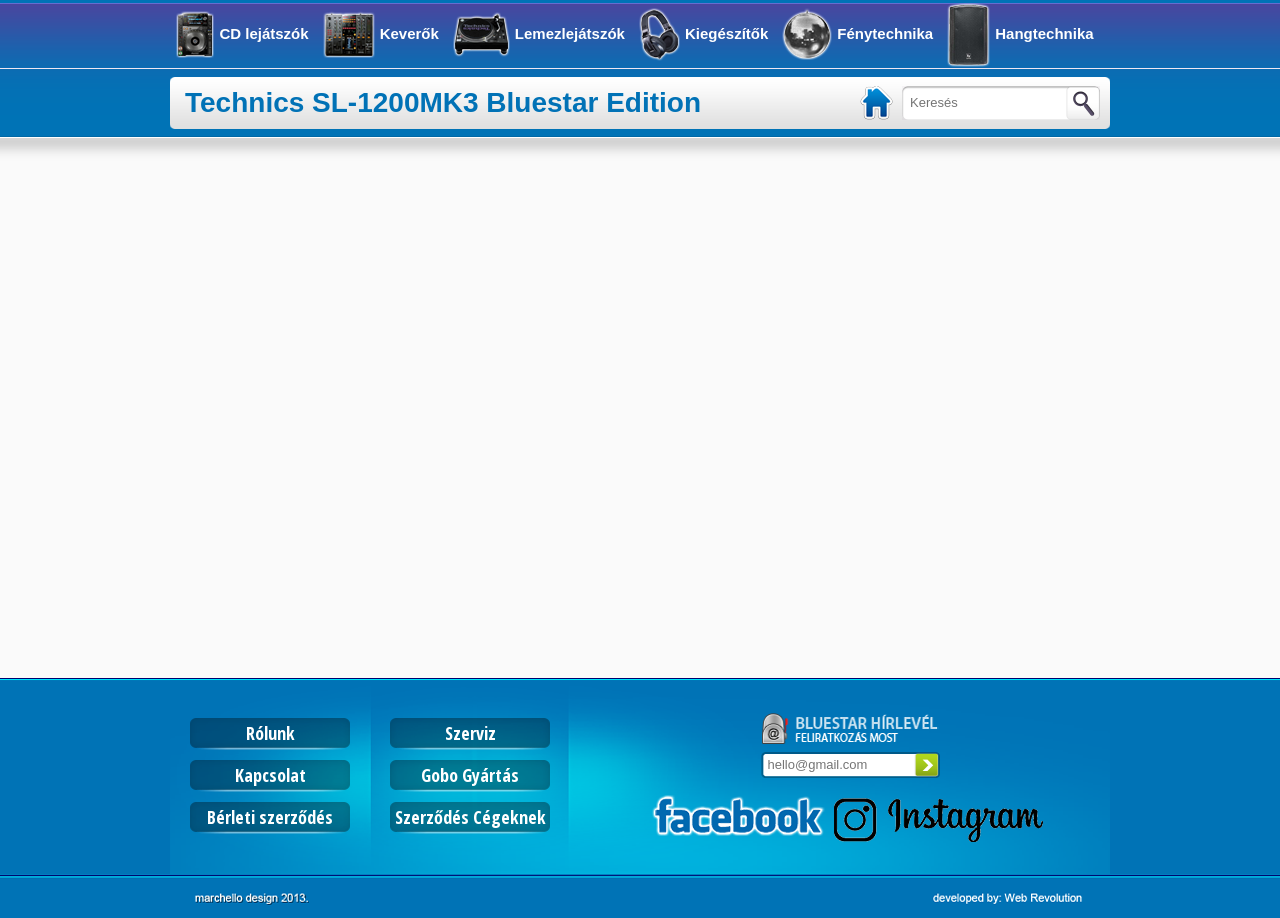 This screenshot has height=918, width=1280. I want to click on CD lejátszók, so click(263, 33).